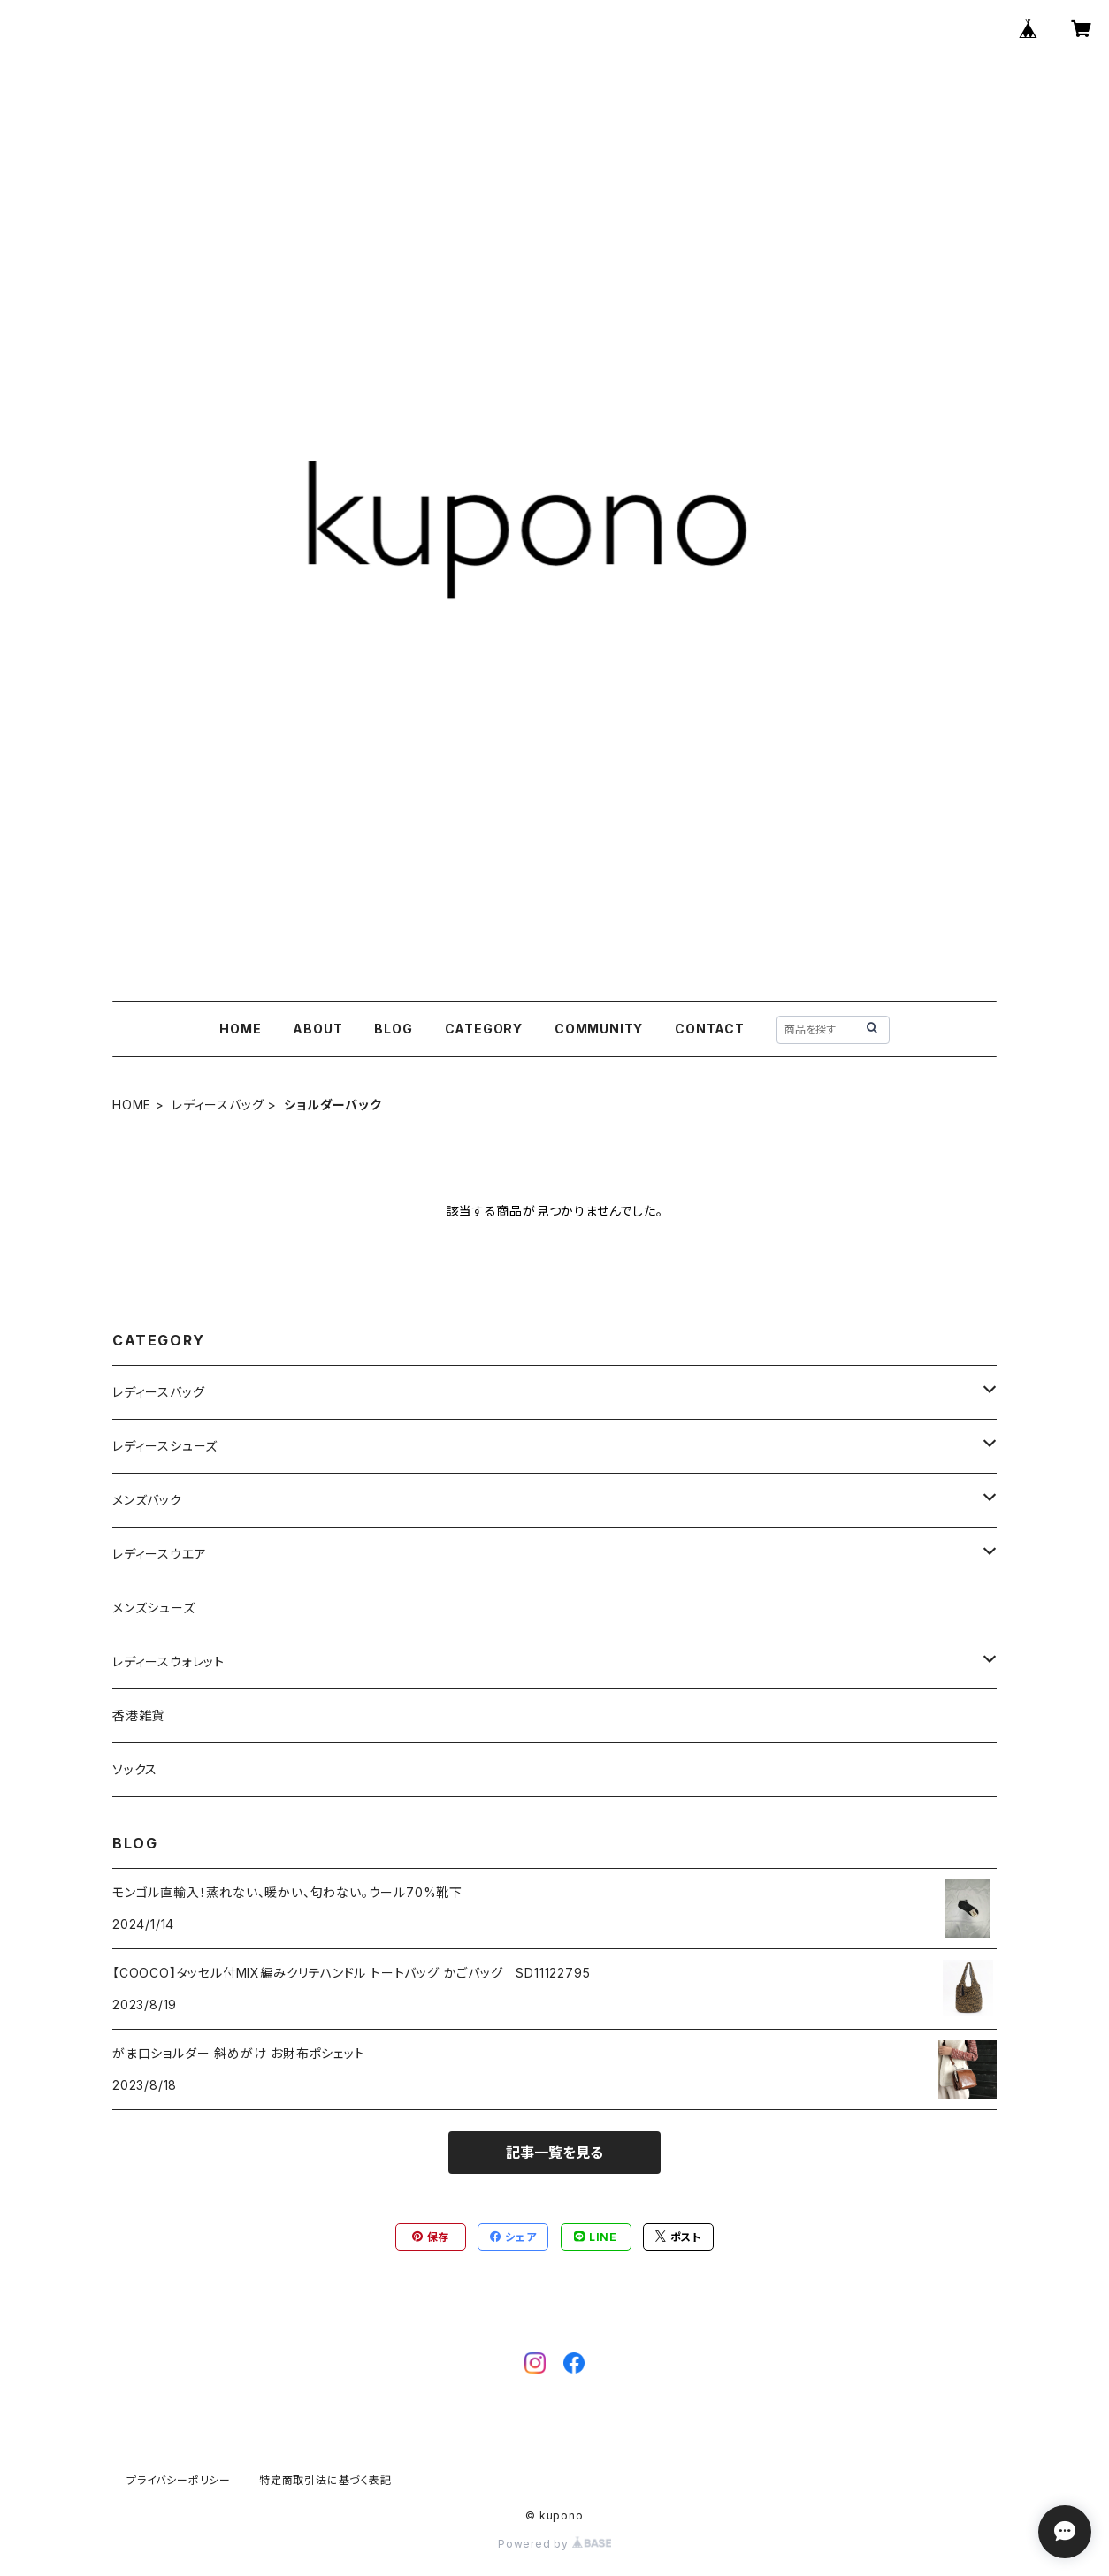 Image resolution: width=1109 pixels, height=2576 pixels. I want to click on レディースウォレット, so click(168, 1661).